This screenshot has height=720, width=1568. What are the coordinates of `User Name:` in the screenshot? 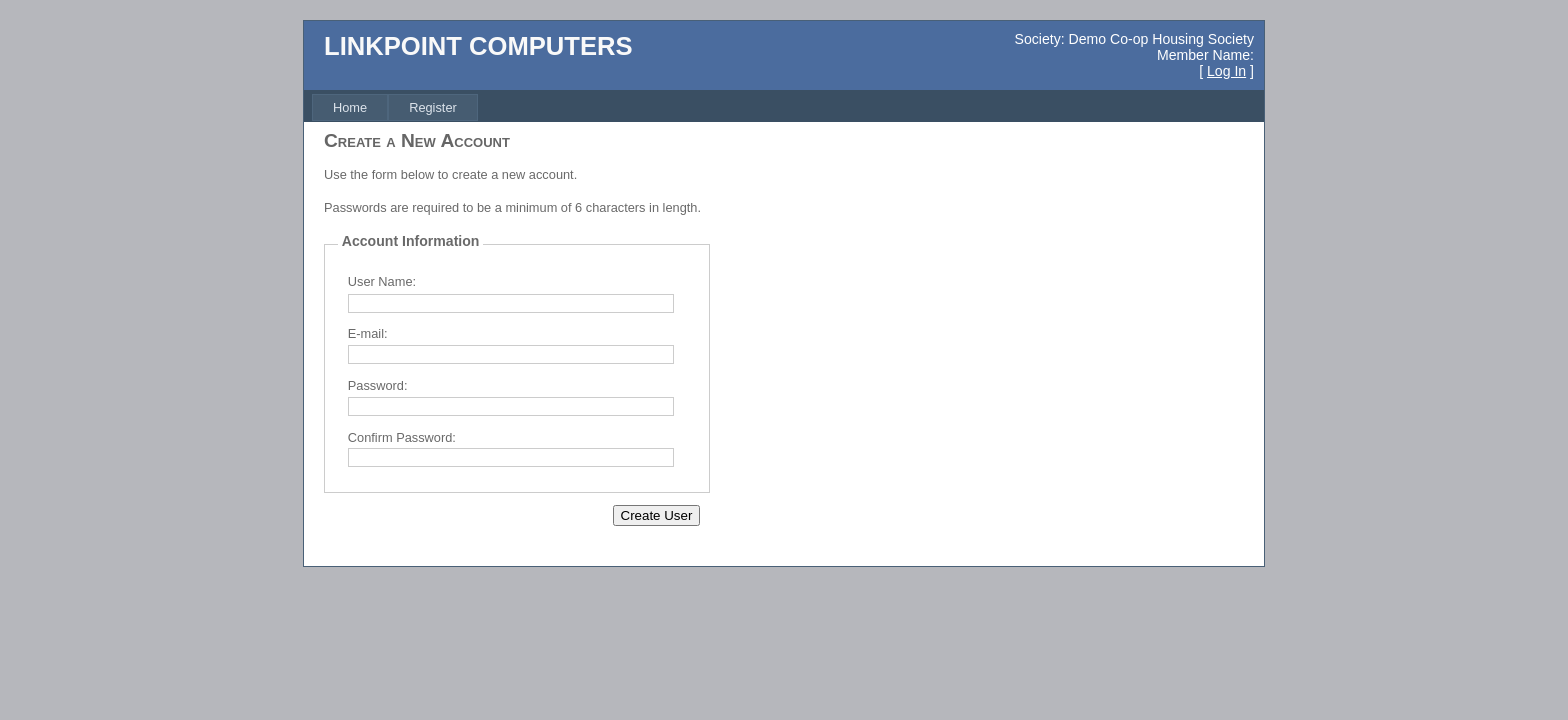 It's located at (382, 281).